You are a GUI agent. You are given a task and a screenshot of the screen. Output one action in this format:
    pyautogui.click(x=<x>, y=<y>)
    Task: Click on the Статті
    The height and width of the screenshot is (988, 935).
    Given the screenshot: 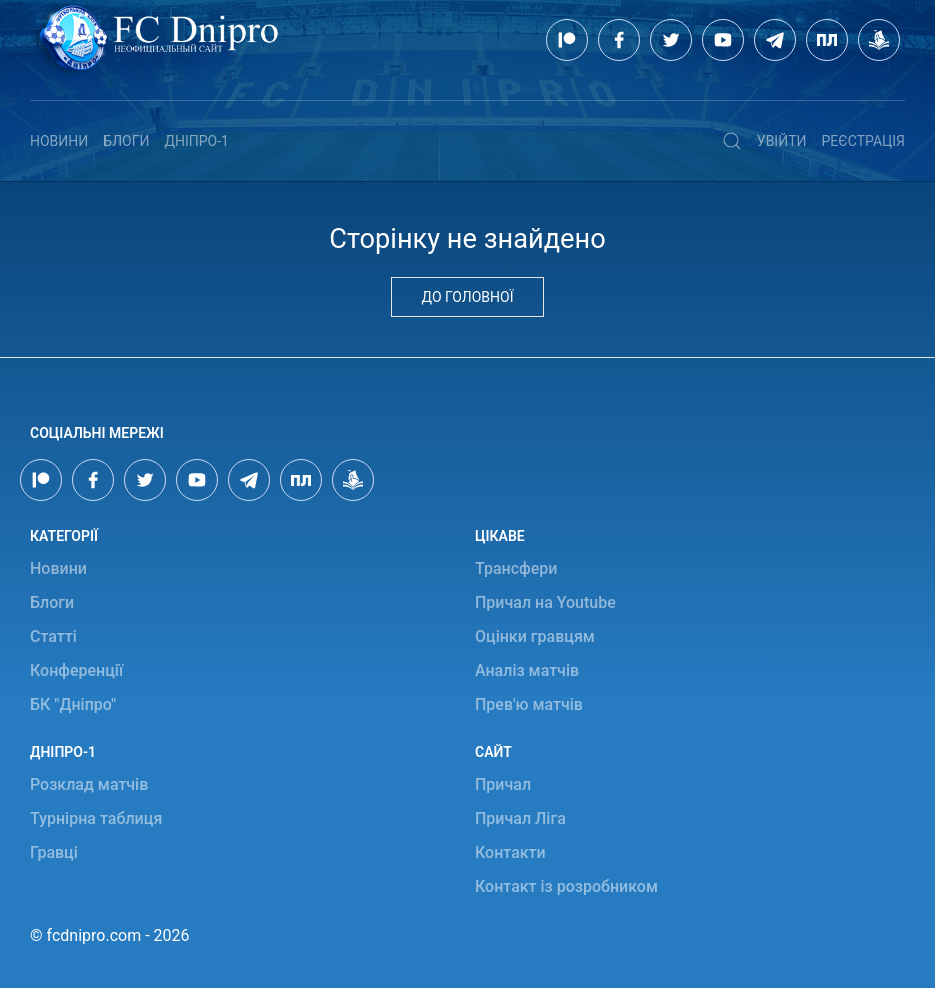 What is the action you would take?
    pyautogui.click(x=53, y=636)
    